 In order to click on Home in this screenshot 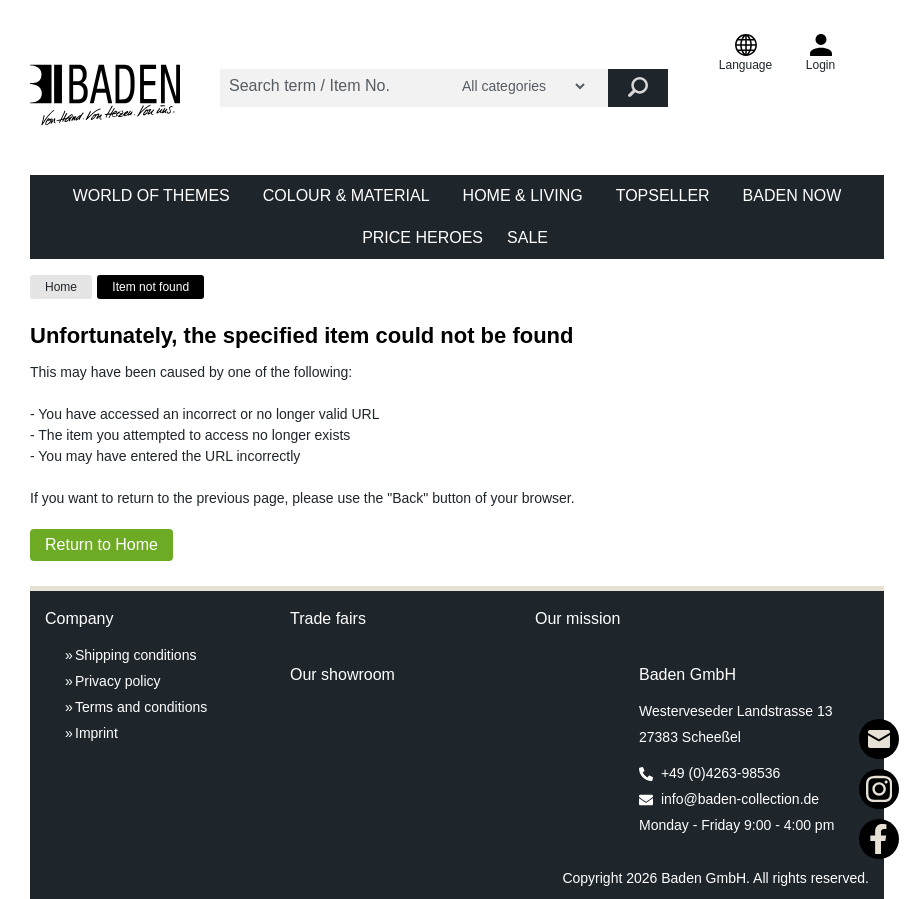, I will do `click(61, 287)`.